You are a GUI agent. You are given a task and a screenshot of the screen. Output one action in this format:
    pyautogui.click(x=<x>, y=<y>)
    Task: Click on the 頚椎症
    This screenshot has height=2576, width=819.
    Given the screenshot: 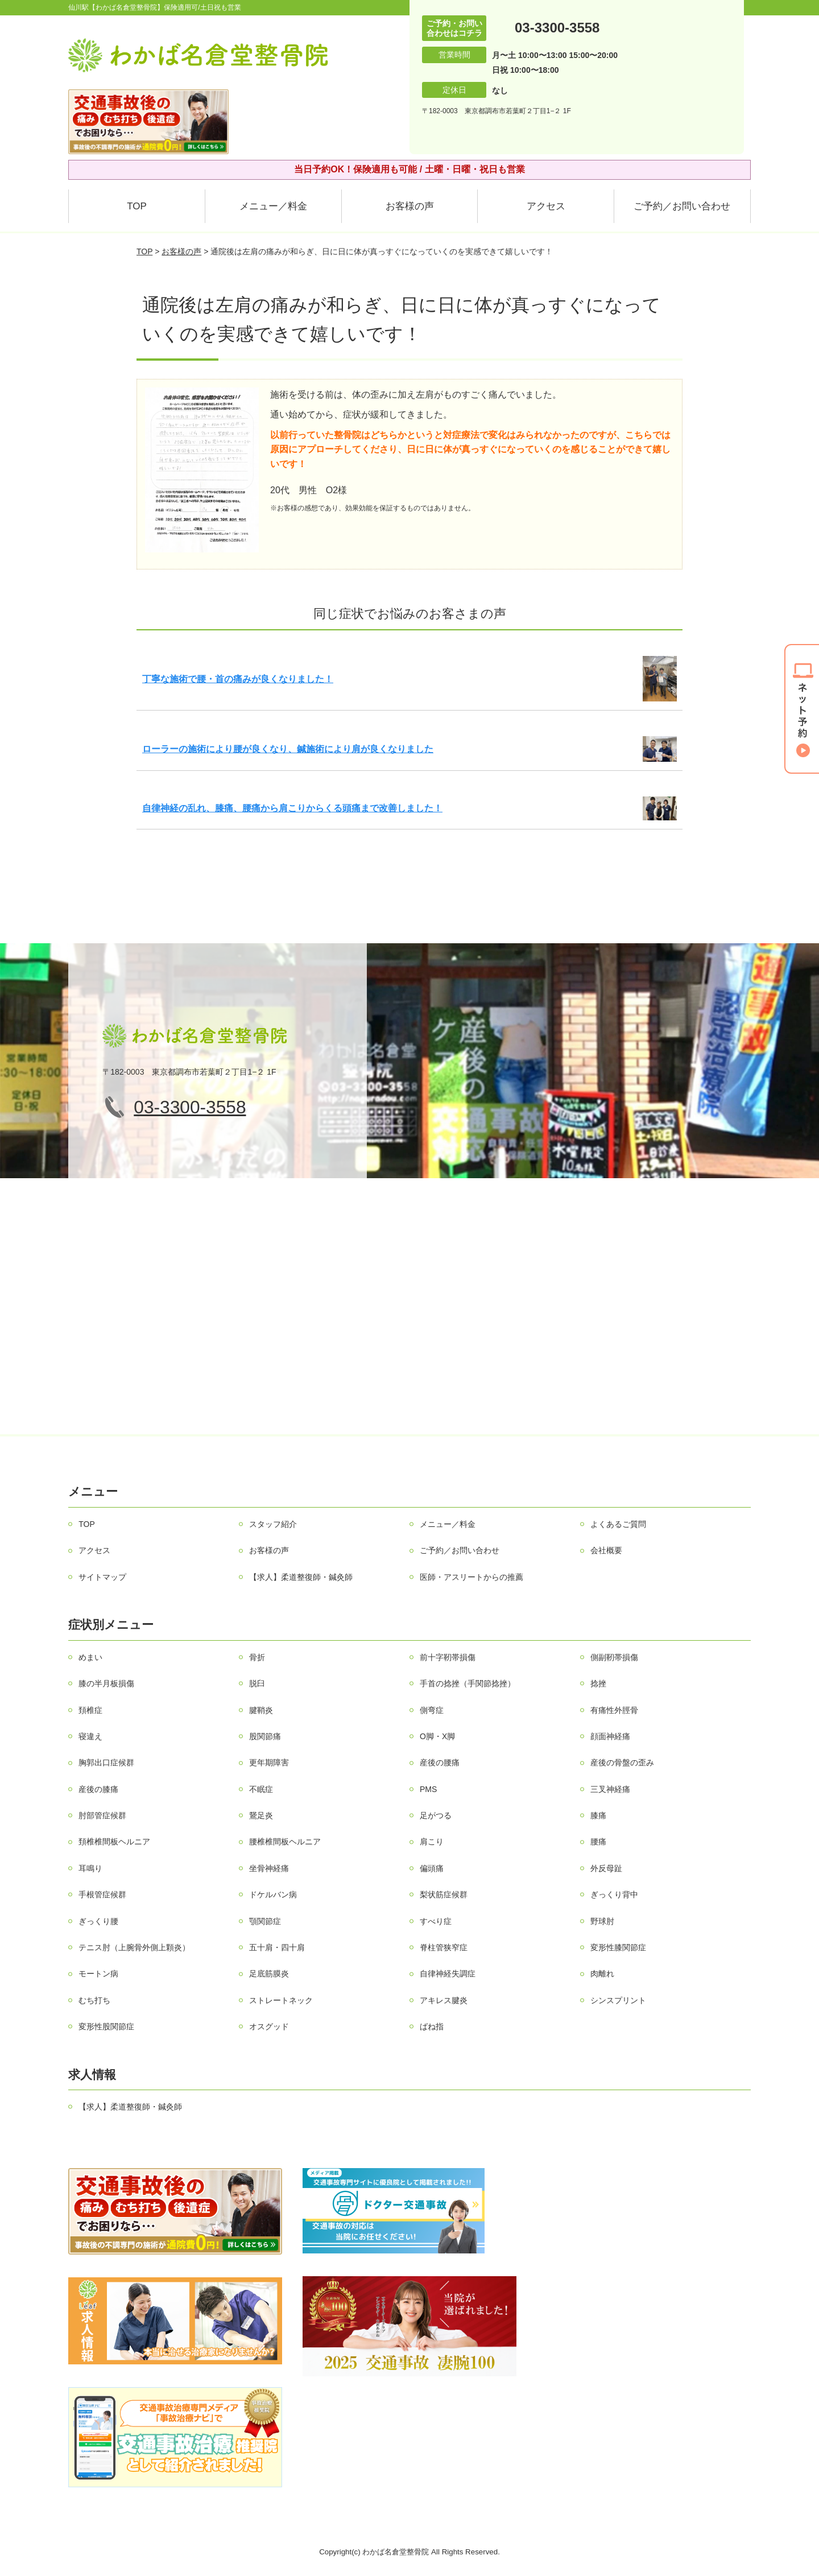 What is the action you would take?
    pyautogui.click(x=90, y=1710)
    